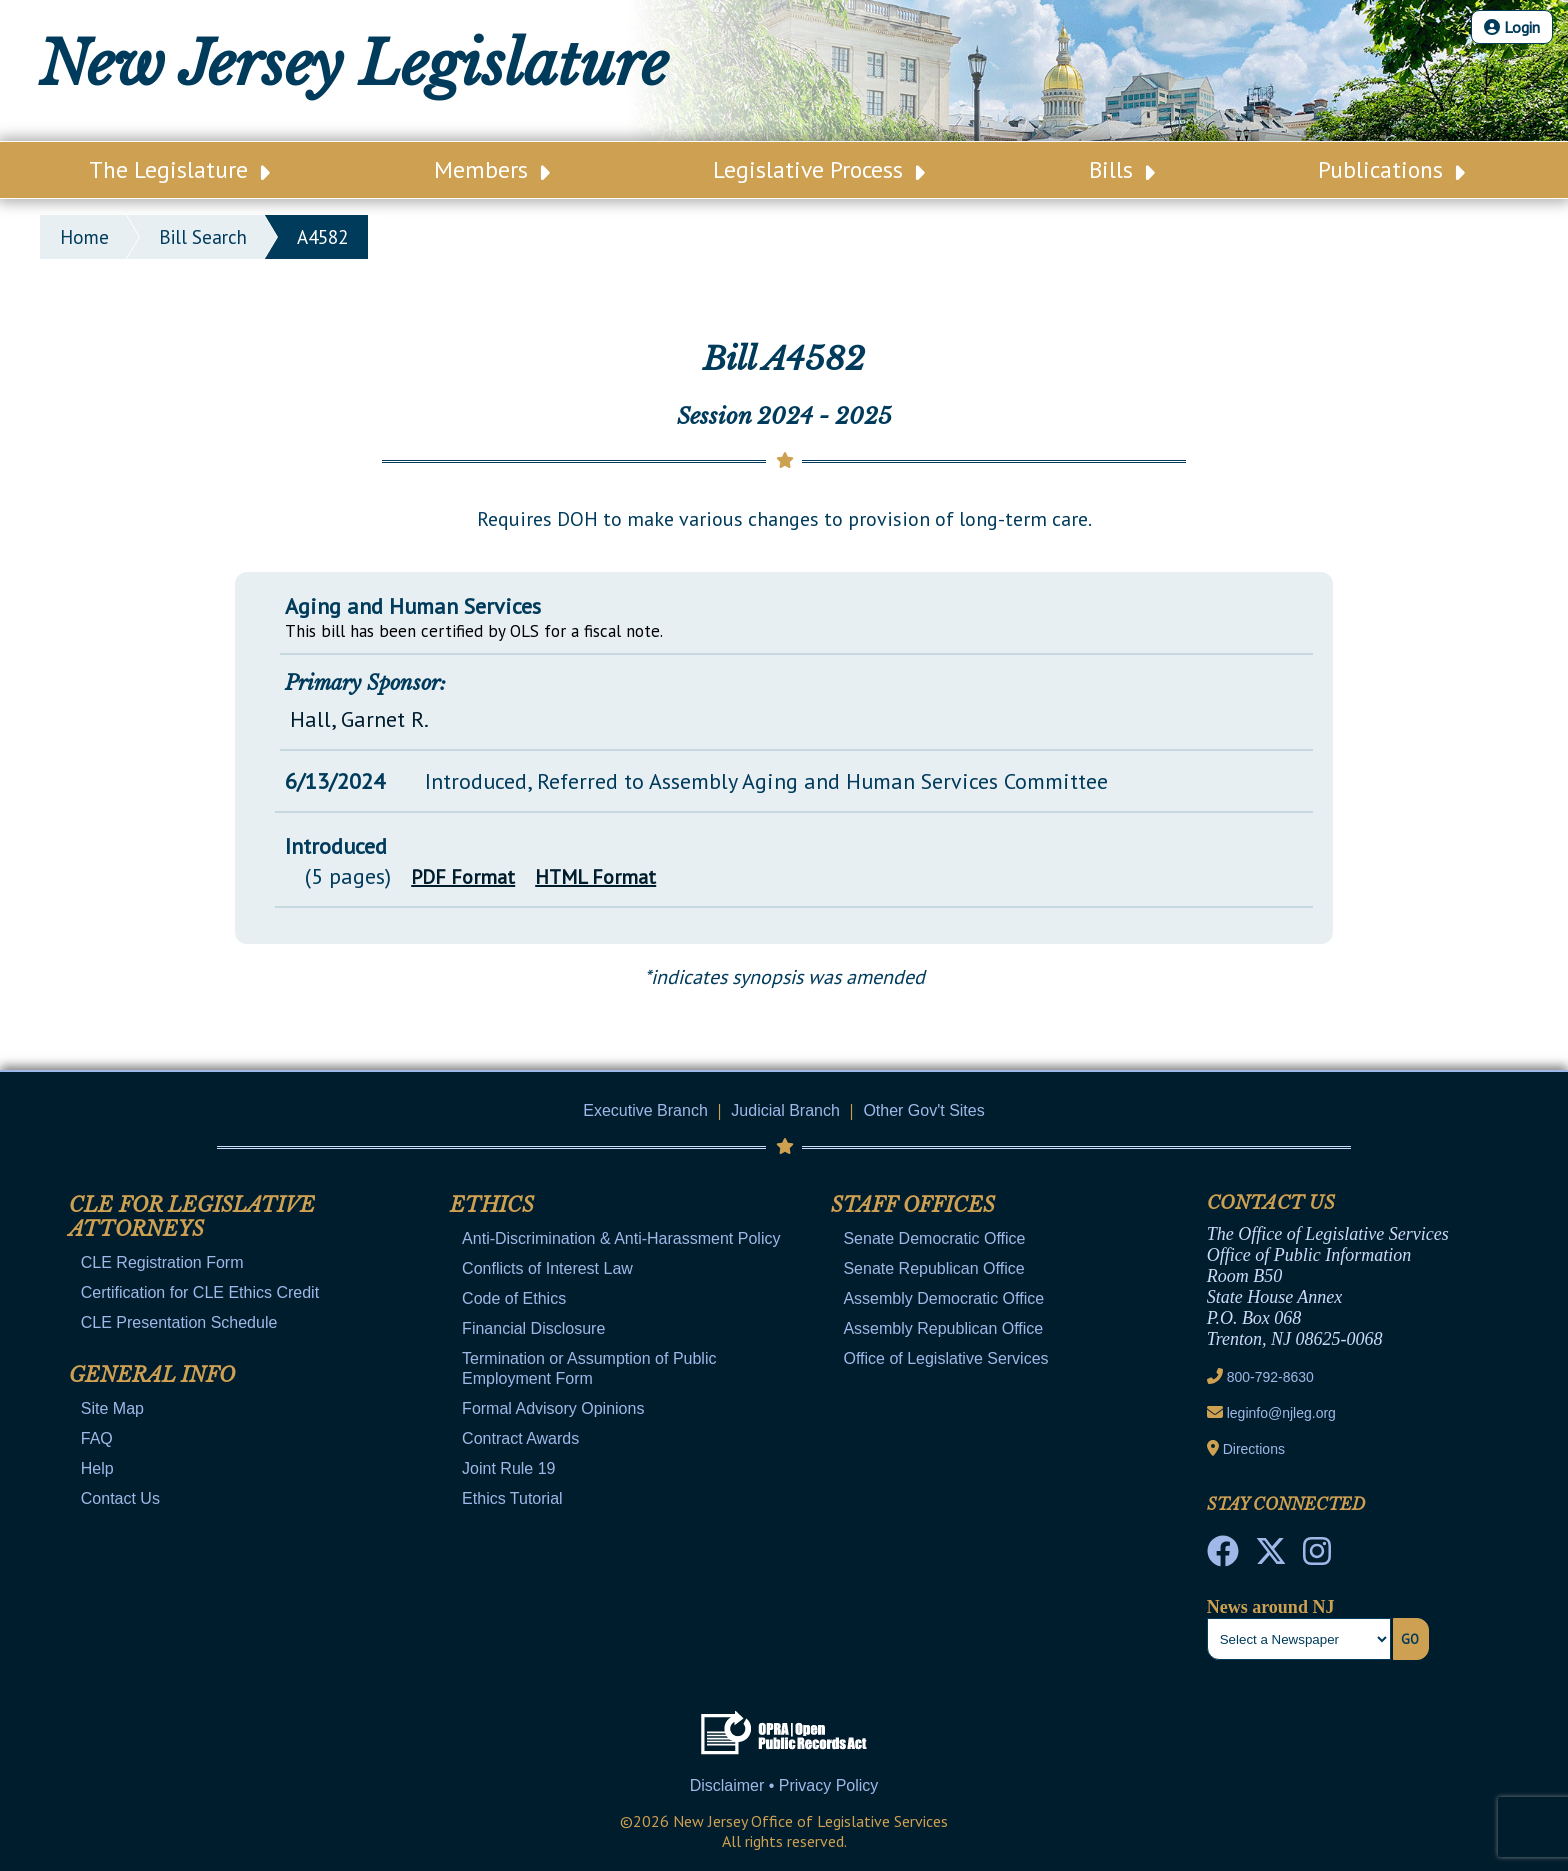 This screenshot has width=1568, height=1871. What do you see at coordinates (913, 1205) in the screenshot?
I see `Staff Offices [Mobile Link Cluster Toggler]` at bounding box center [913, 1205].